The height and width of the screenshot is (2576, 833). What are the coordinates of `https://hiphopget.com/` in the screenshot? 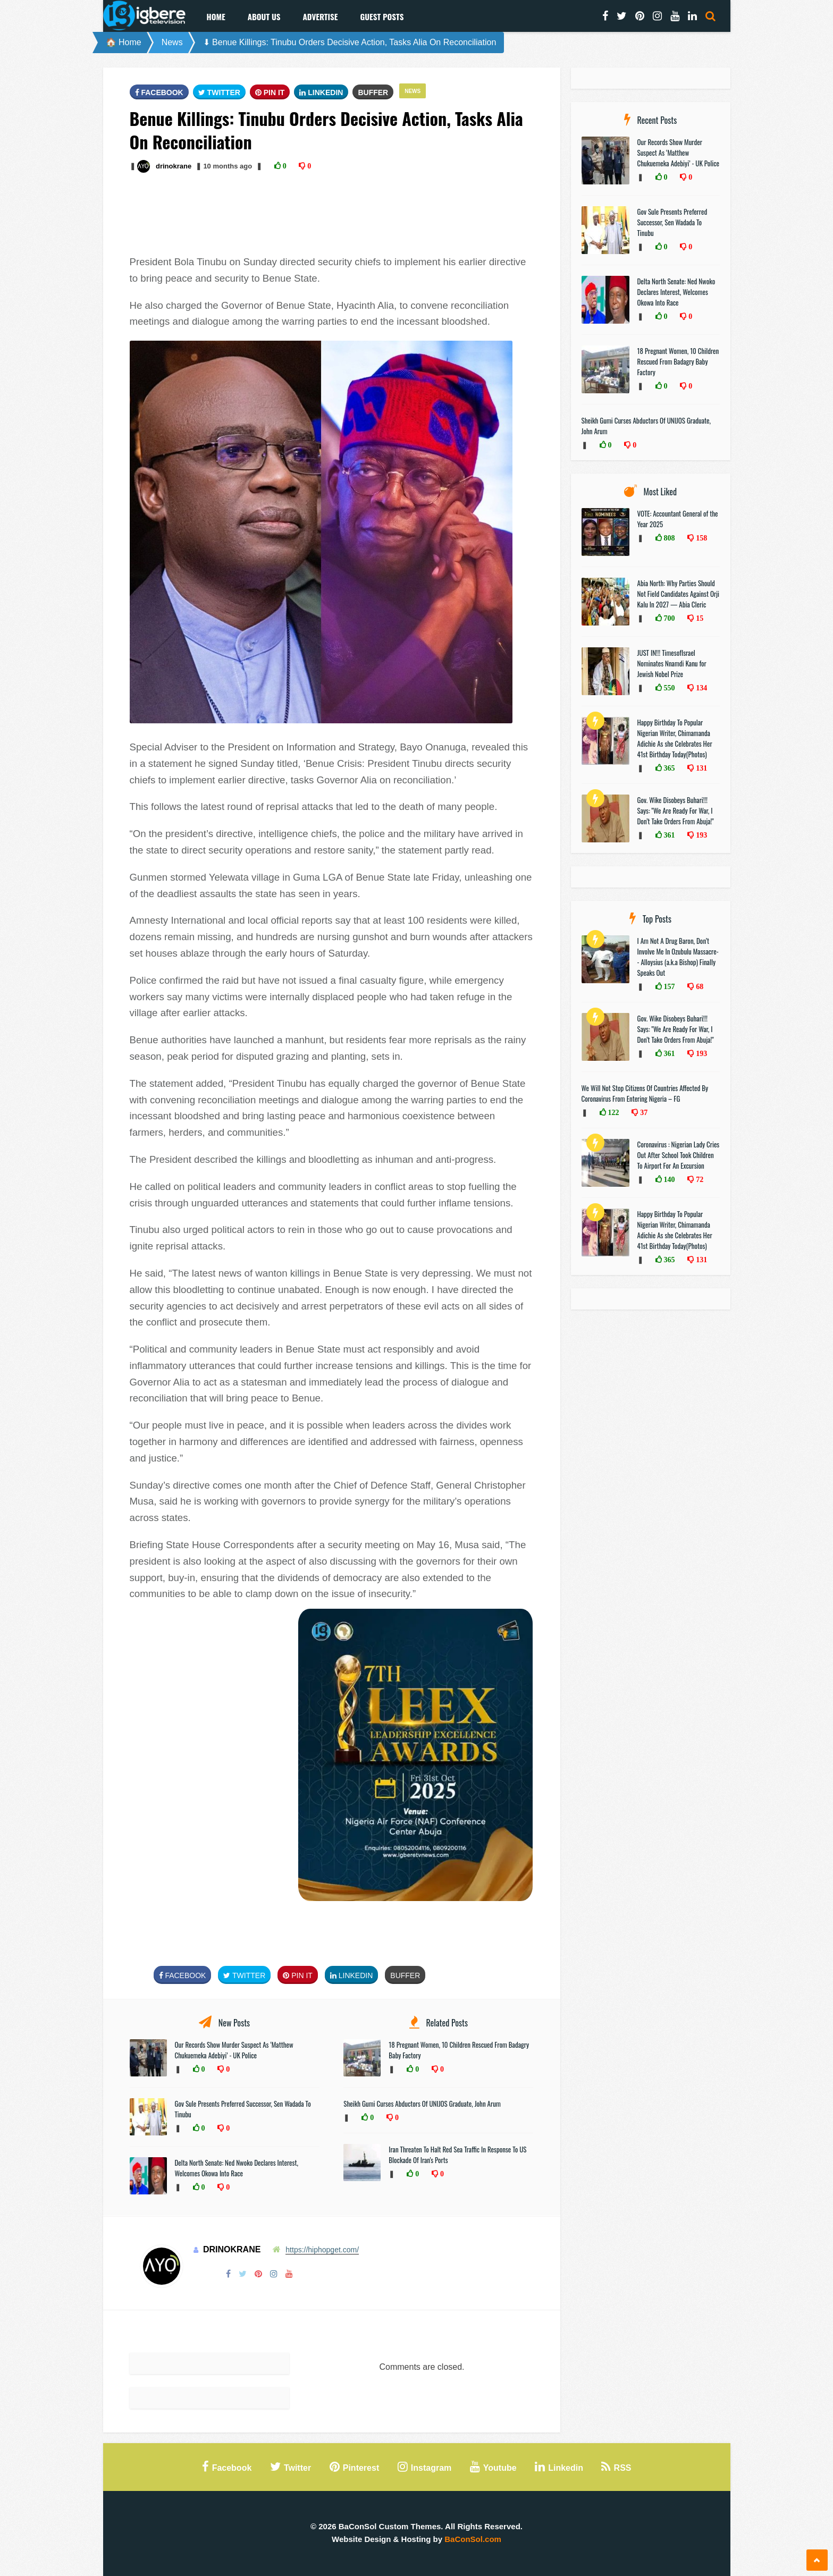 It's located at (322, 2249).